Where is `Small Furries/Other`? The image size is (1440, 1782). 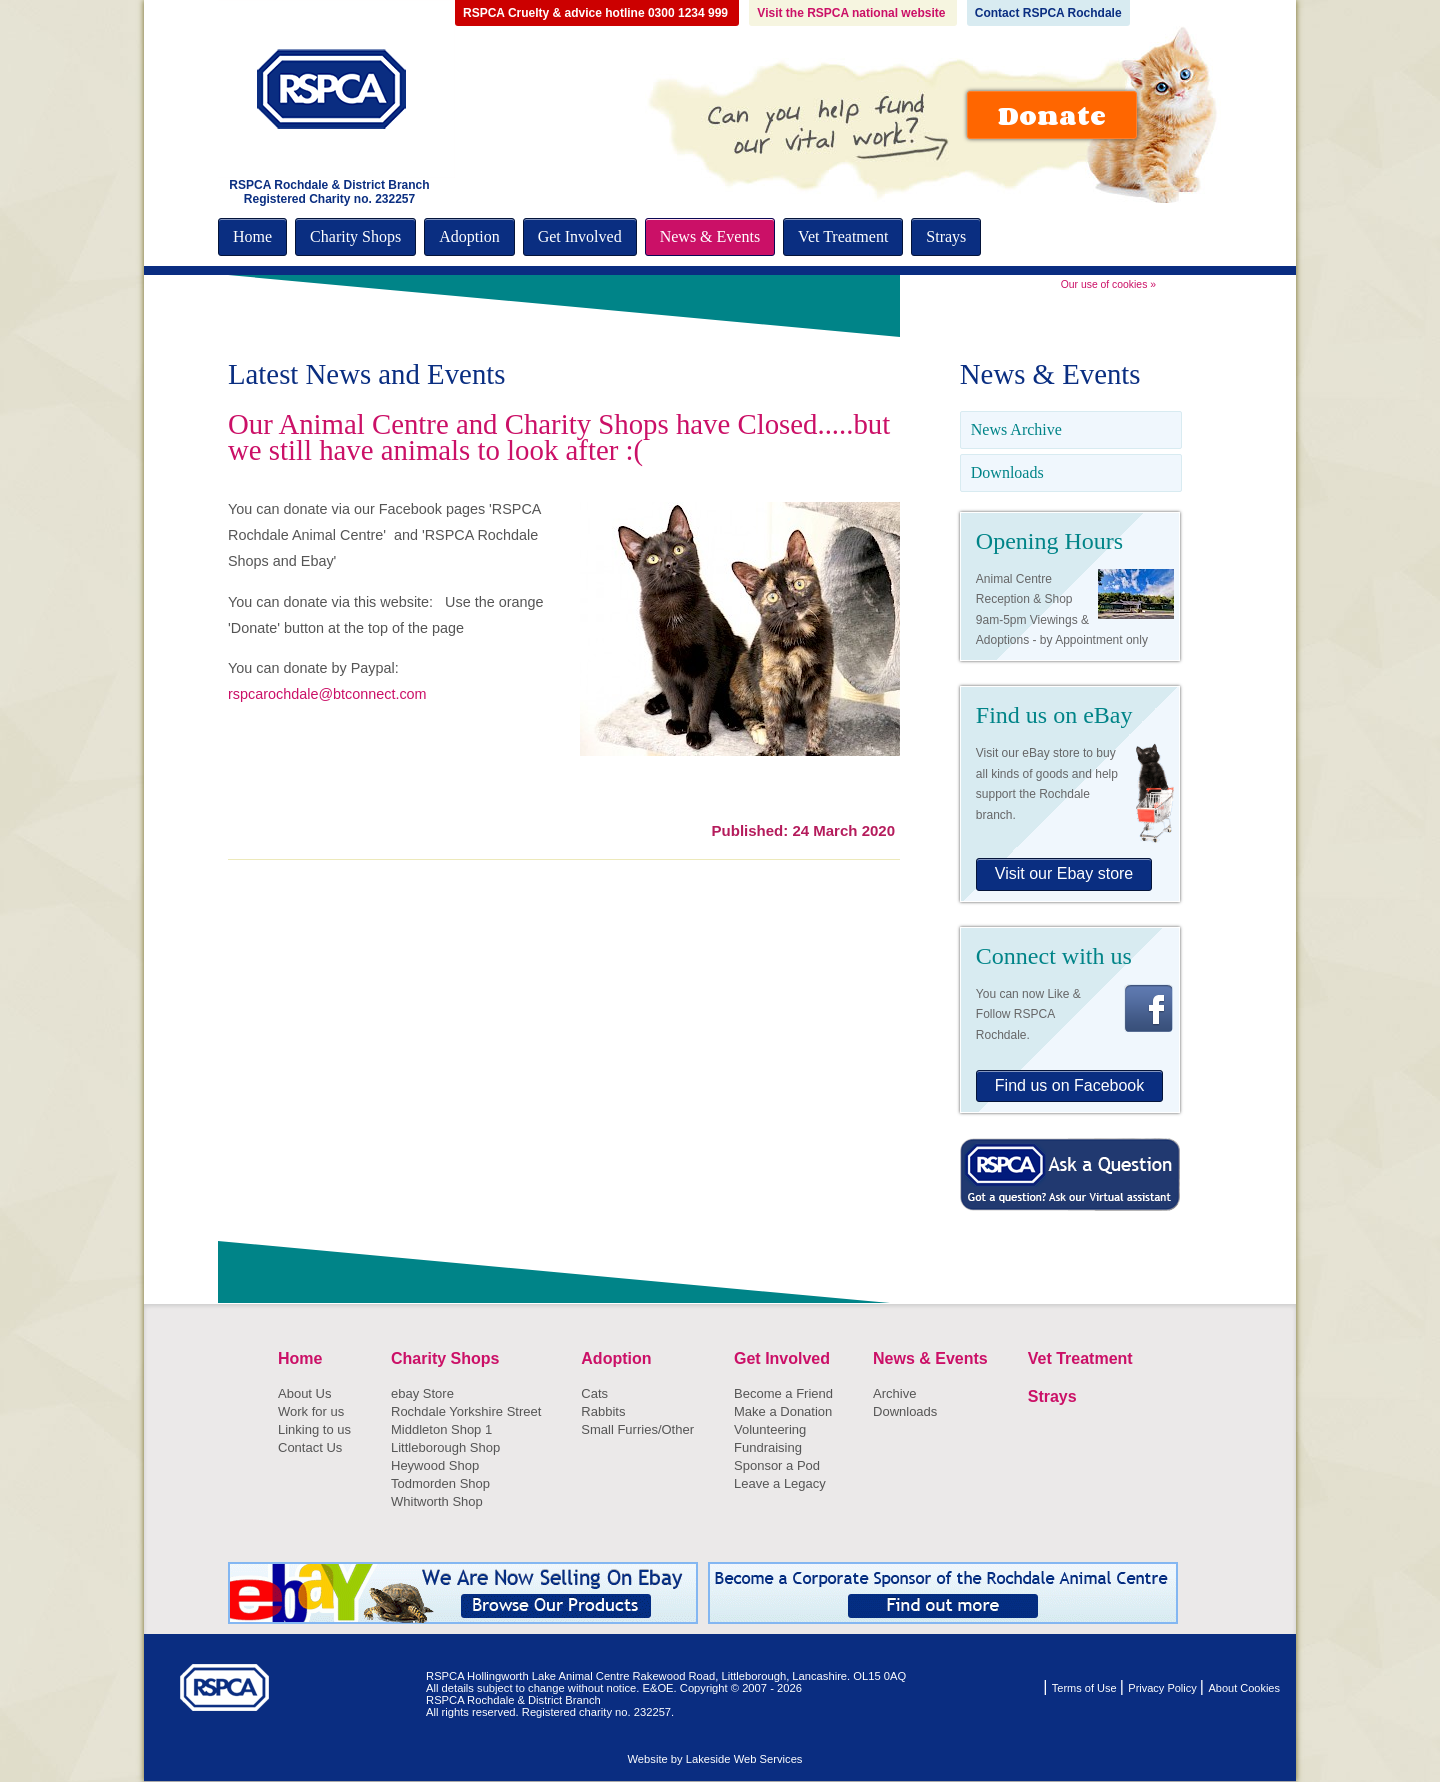
Small Furries/Other is located at coordinates (637, 1429).